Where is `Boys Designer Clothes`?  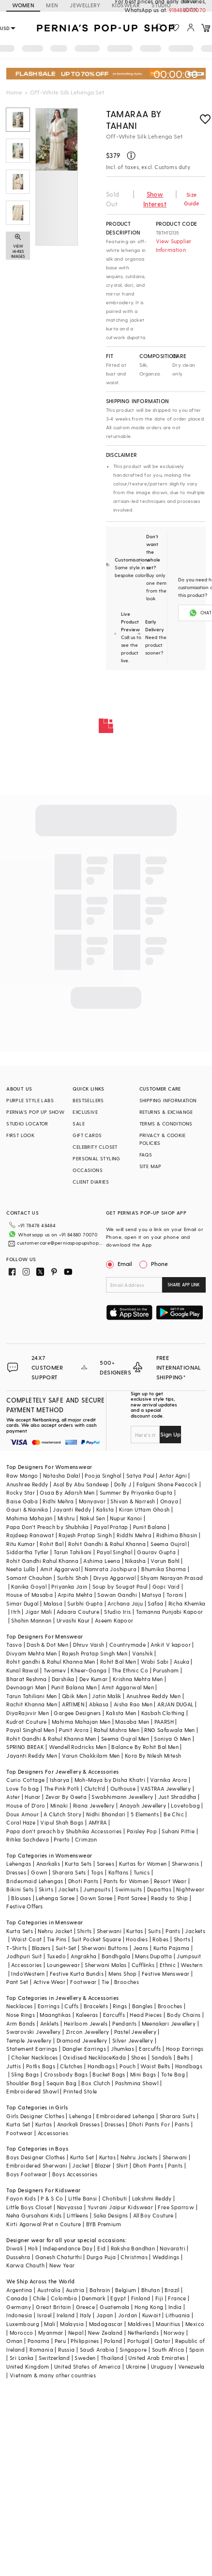 Boys Designer Clothes is located at coordinates (35, 2157).